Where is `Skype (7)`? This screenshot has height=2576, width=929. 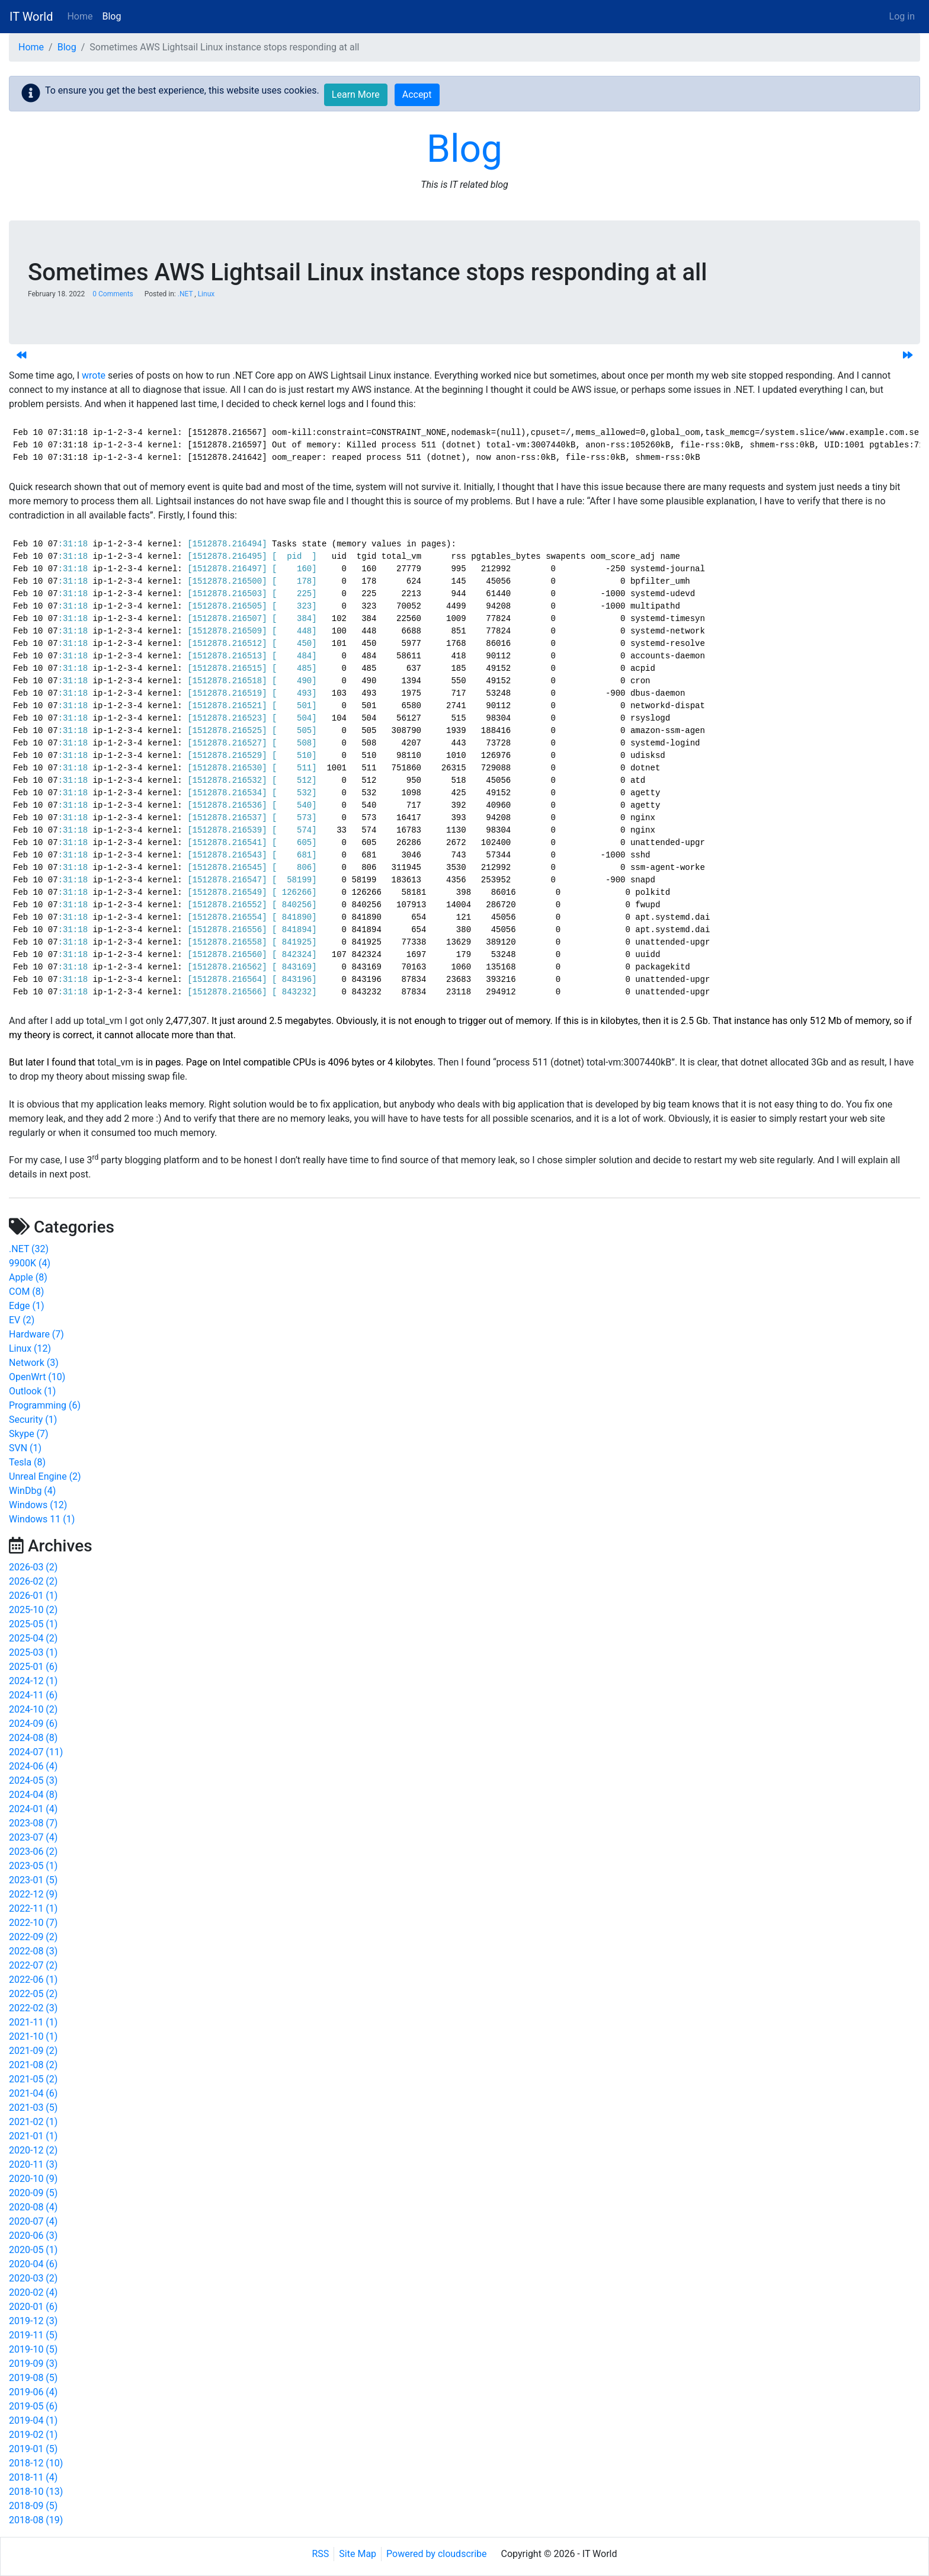 Skype (7) is located at coordinates (29, 1433).